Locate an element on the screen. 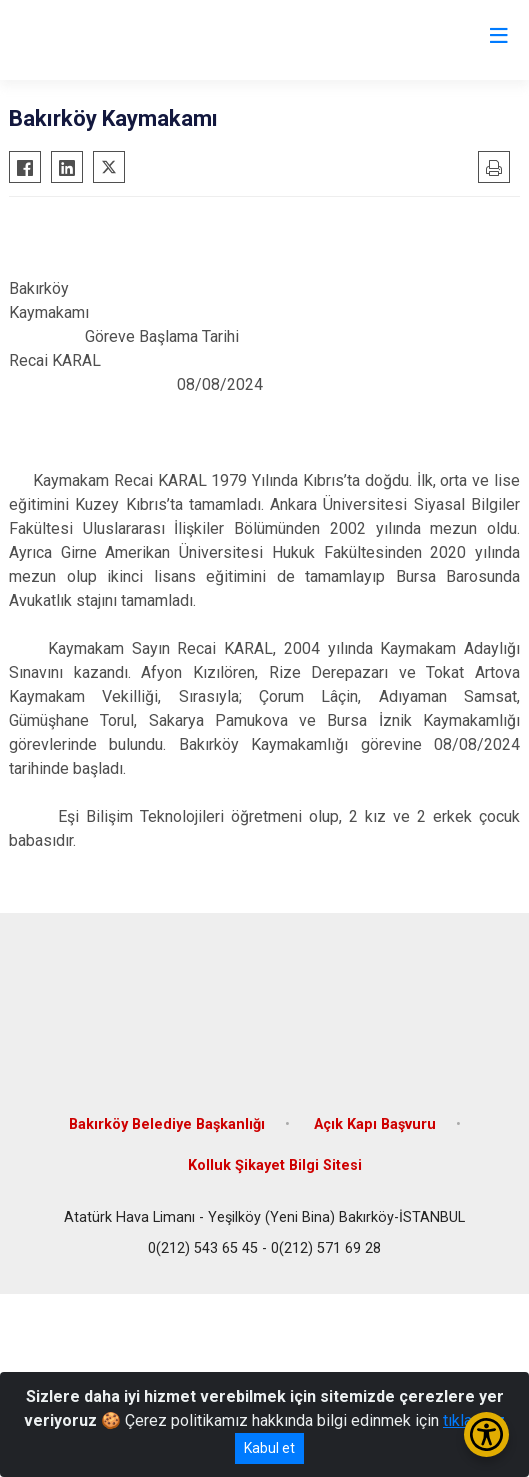 The width and height of the screenshot is (529, 1477). Açık Kapı Başvuru is located at coordinates (375, 1124).